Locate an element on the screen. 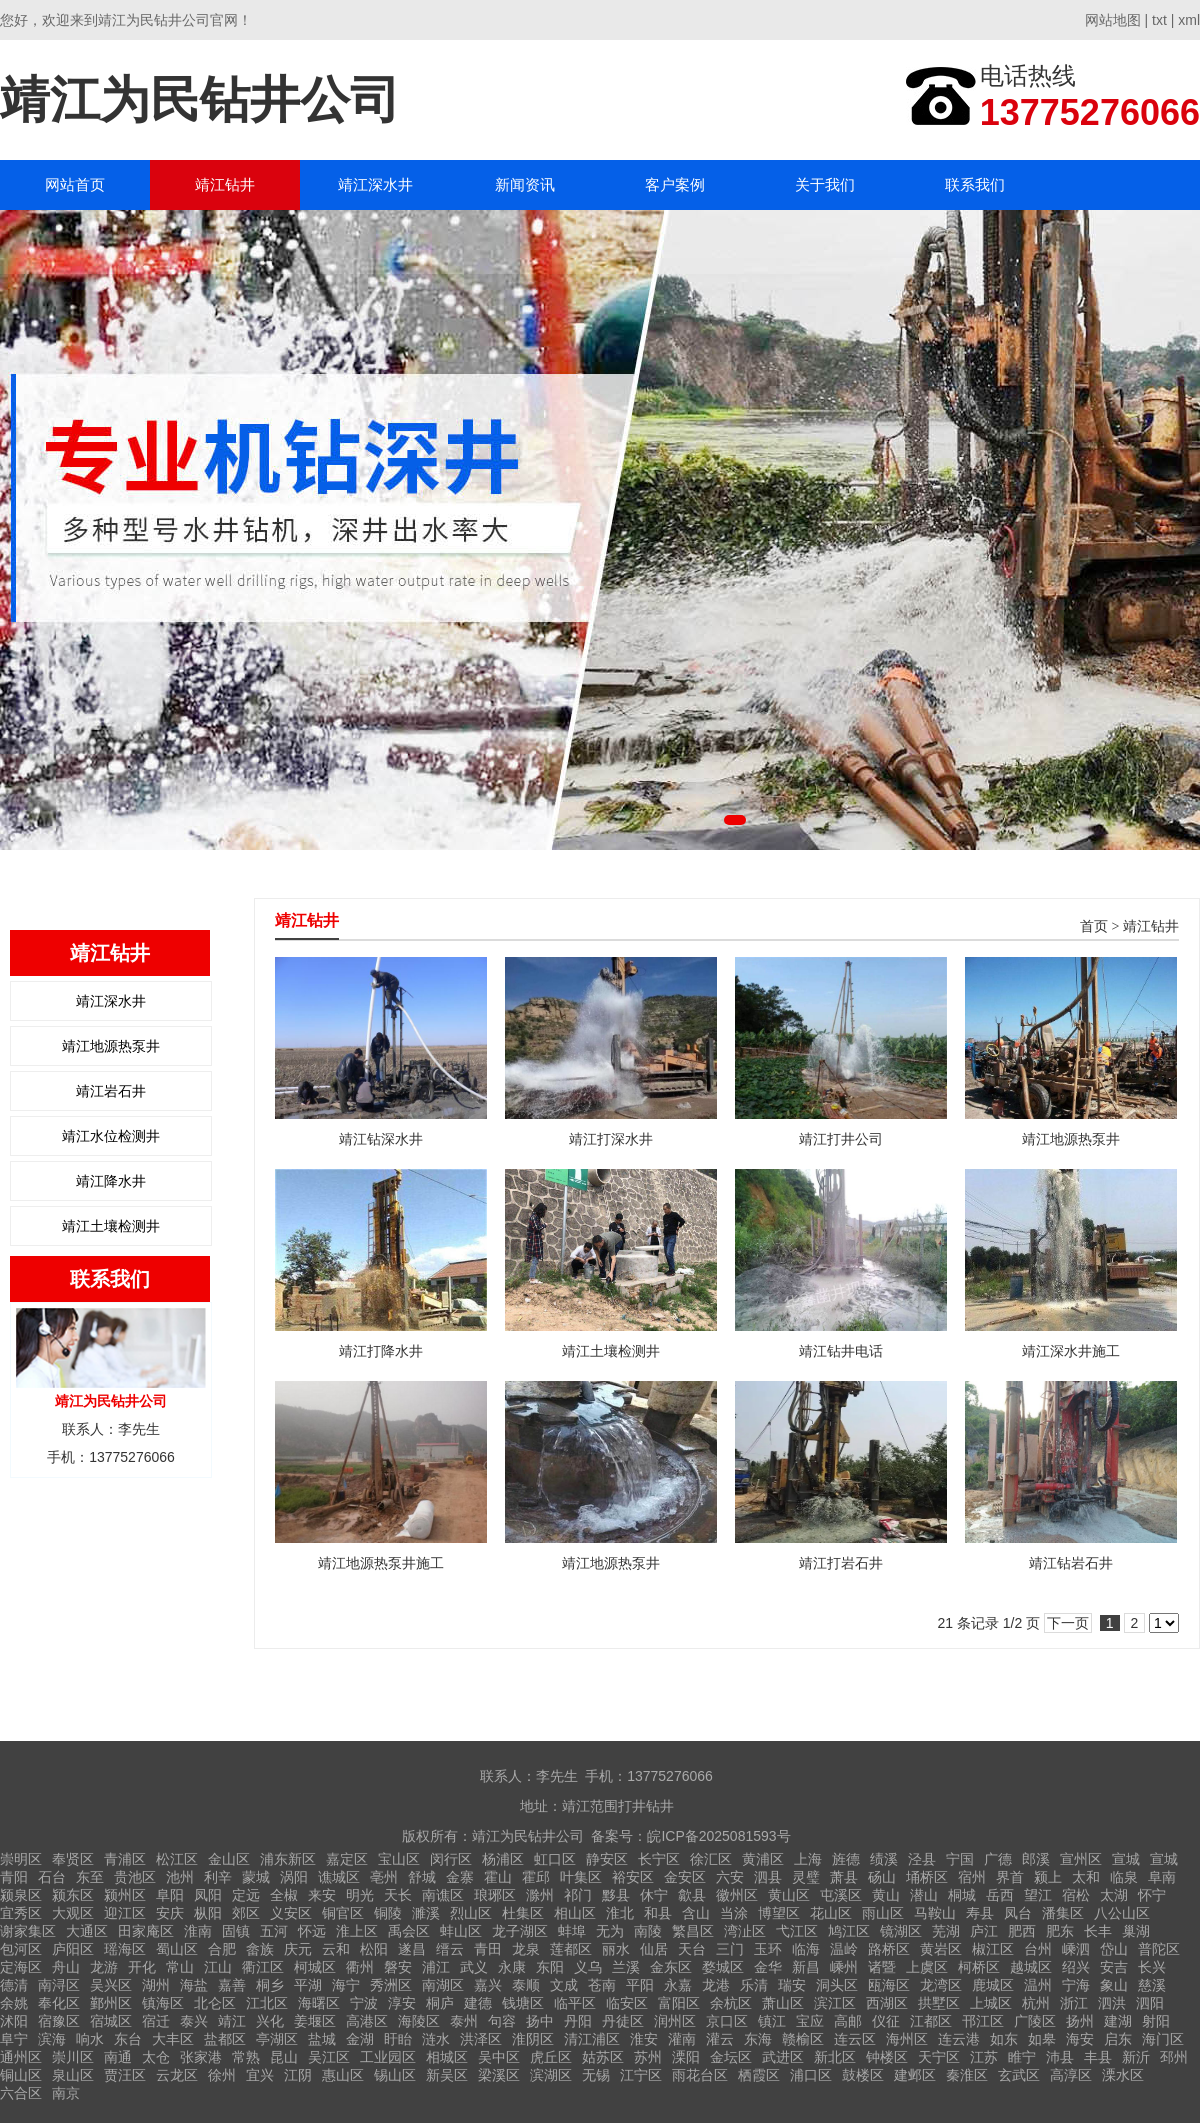 This screenshot has height=2123, width=1200. 江宁区 is located at coordinates (641, 2075).